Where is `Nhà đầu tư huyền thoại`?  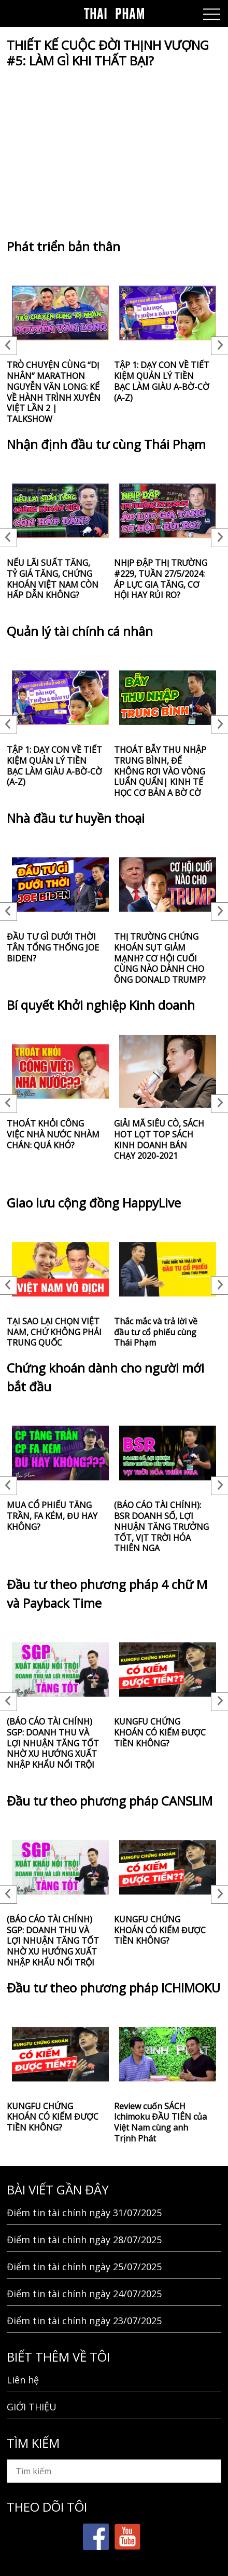 Nhà đầu tư huyền thoại is located at coordinates (76, 817).